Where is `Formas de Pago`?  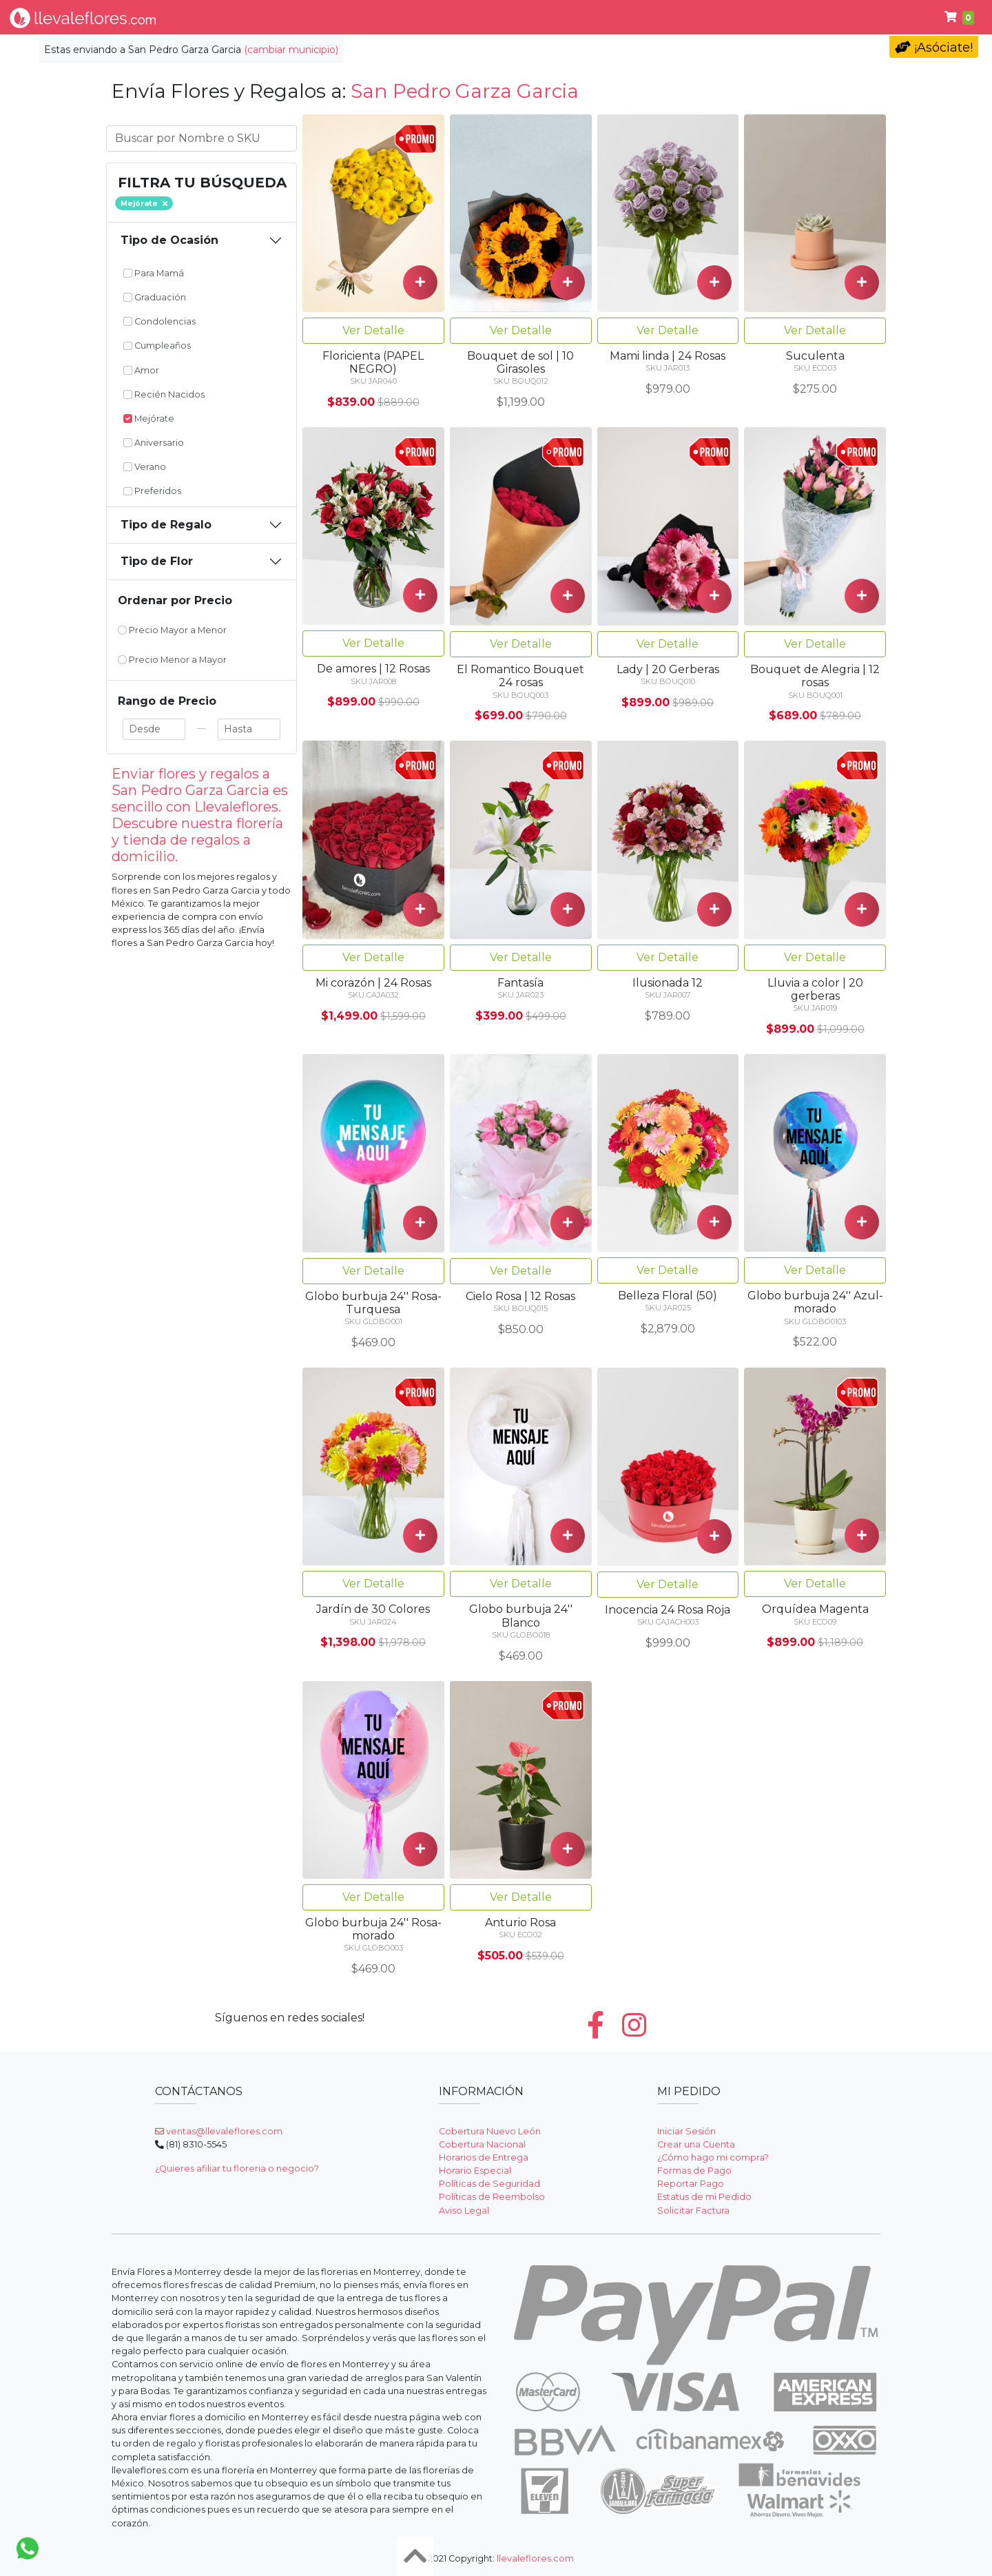 Formas de Pago is located at coordinates (694, 2170).